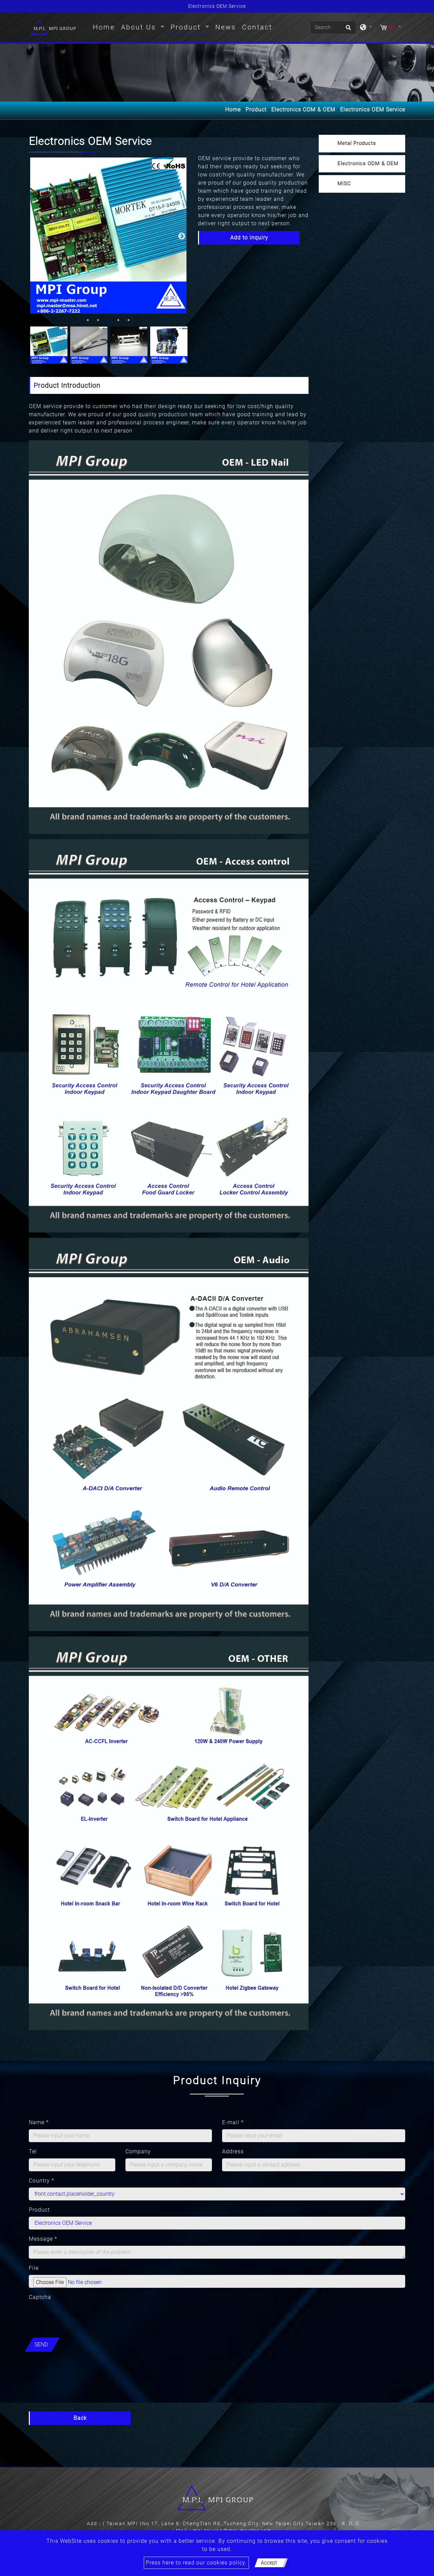  Describe the element at coordinates (303, 109) in the screenshot. I see `Electronics ODM & OEM` at that location.